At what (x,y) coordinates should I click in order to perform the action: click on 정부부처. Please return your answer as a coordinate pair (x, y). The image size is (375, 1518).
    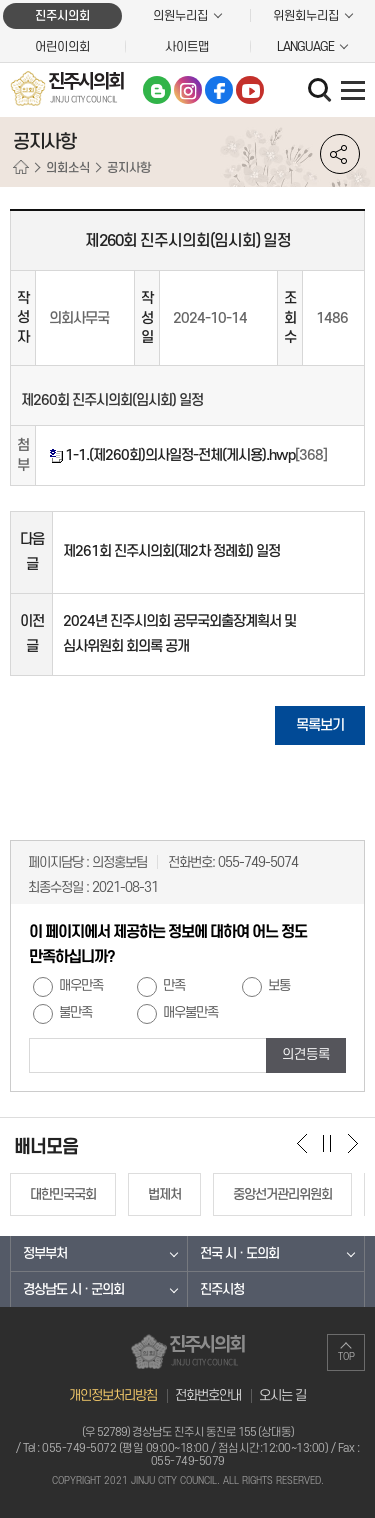
    Looking at the image, I should click on (45, 1253).